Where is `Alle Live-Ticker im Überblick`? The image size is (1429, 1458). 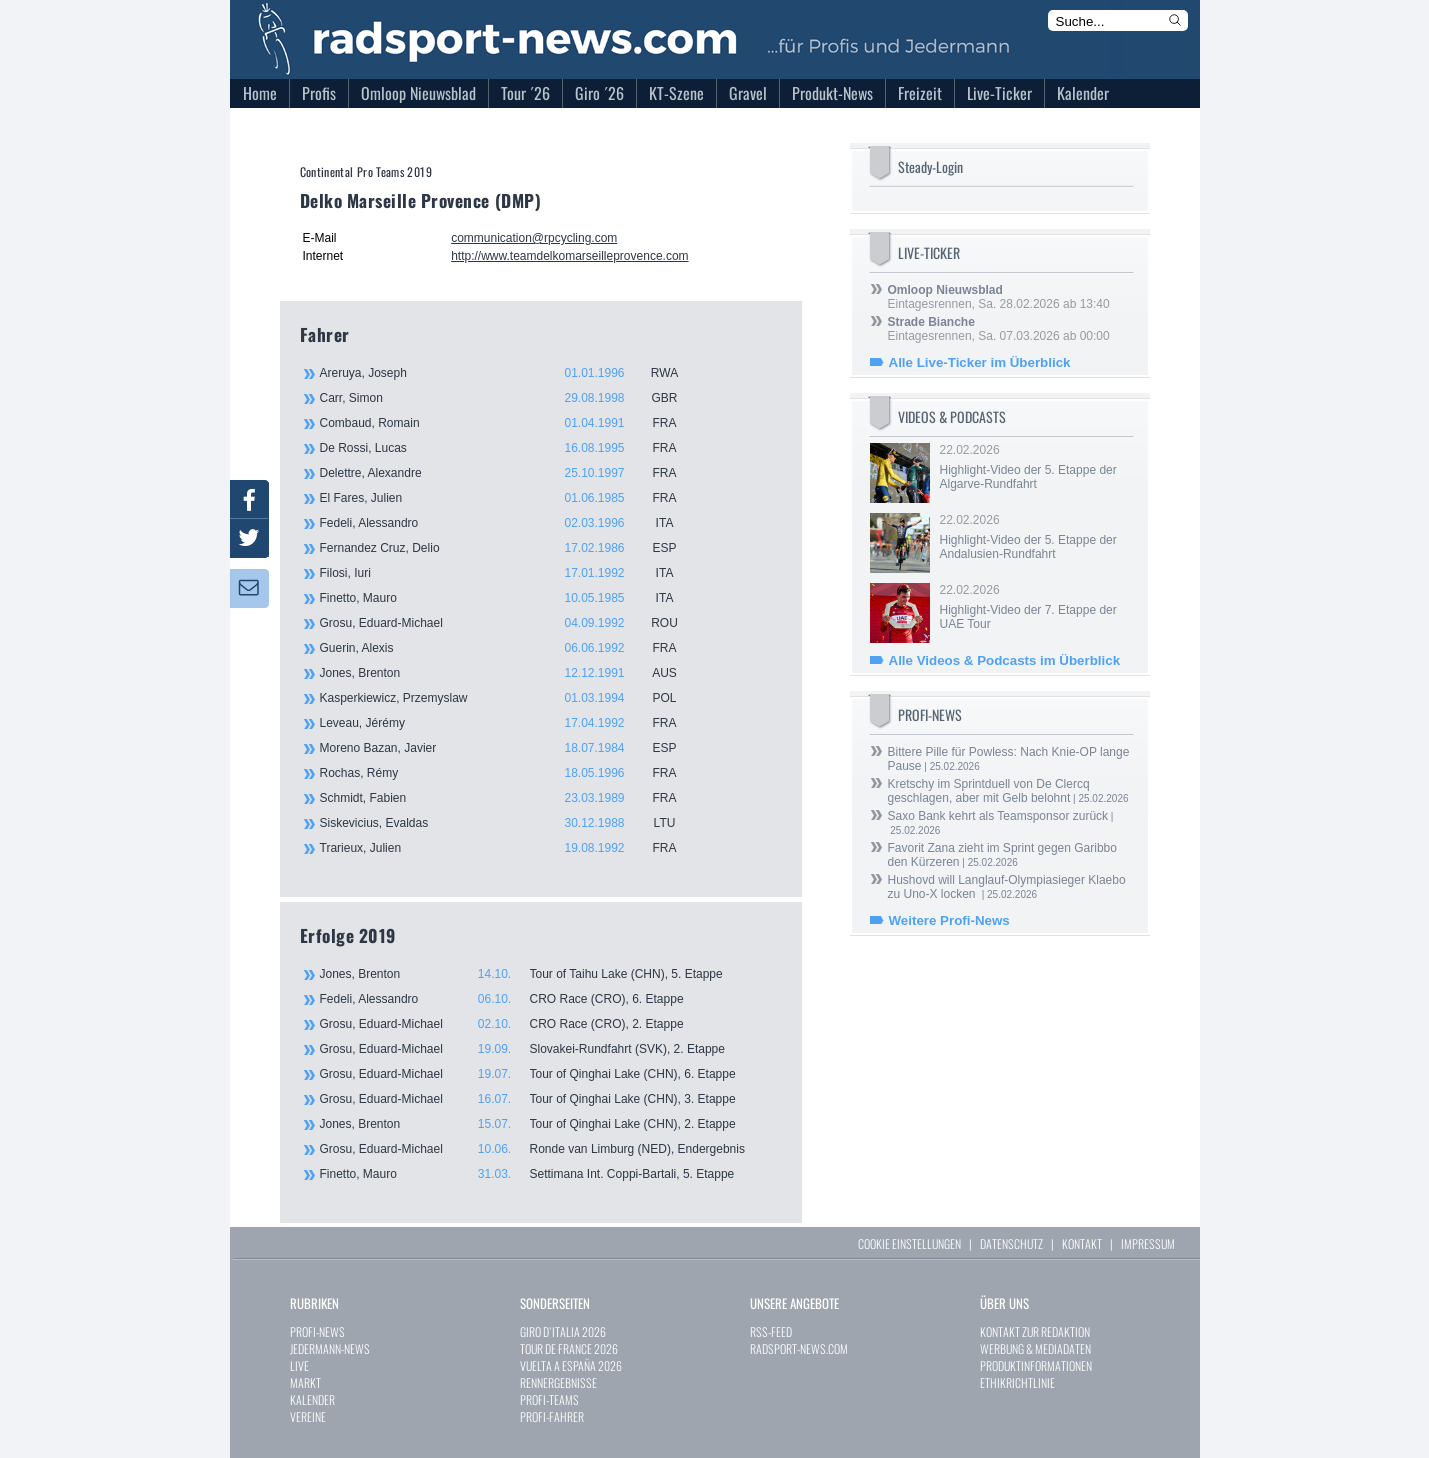
Alle Live-Ticker im Überblick is located at coordinates (980, 362).